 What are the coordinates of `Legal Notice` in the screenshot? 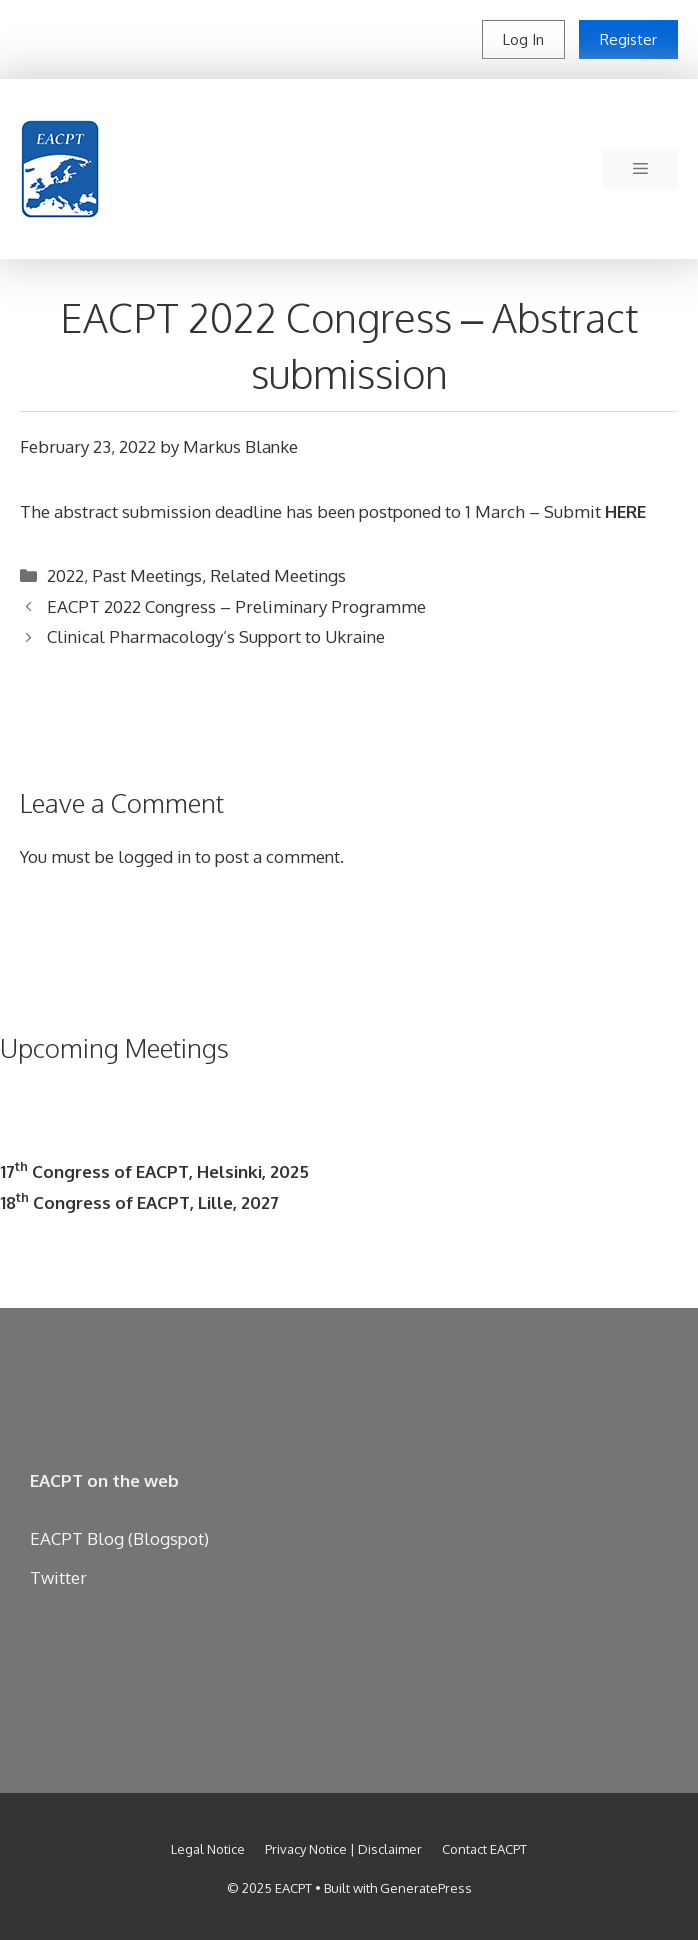 It's located at (208, 1849).